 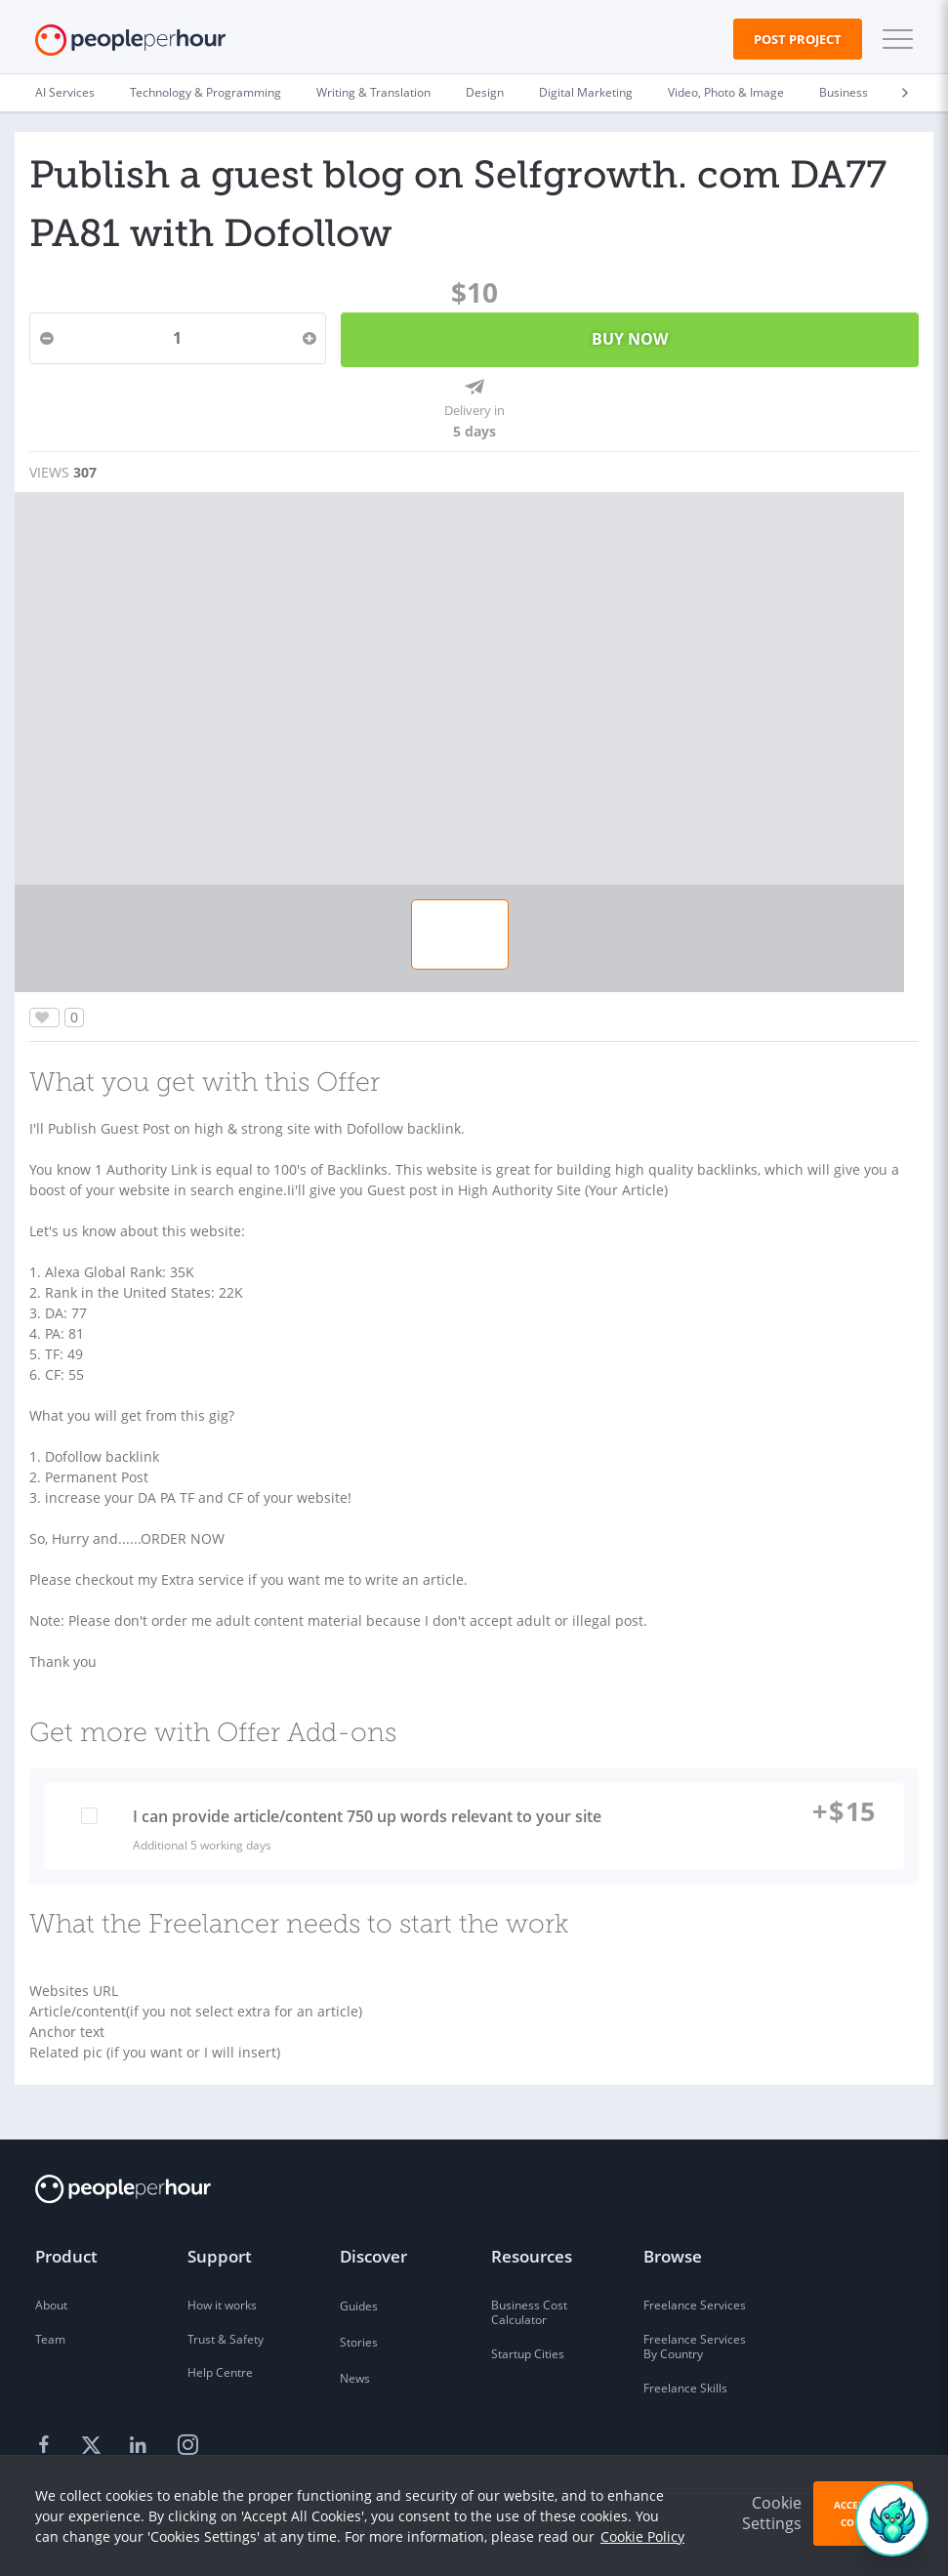 What do you see at coordinates (798, 39) in the screenshot?
I see `Post Project` at bounding box center [798, 39].